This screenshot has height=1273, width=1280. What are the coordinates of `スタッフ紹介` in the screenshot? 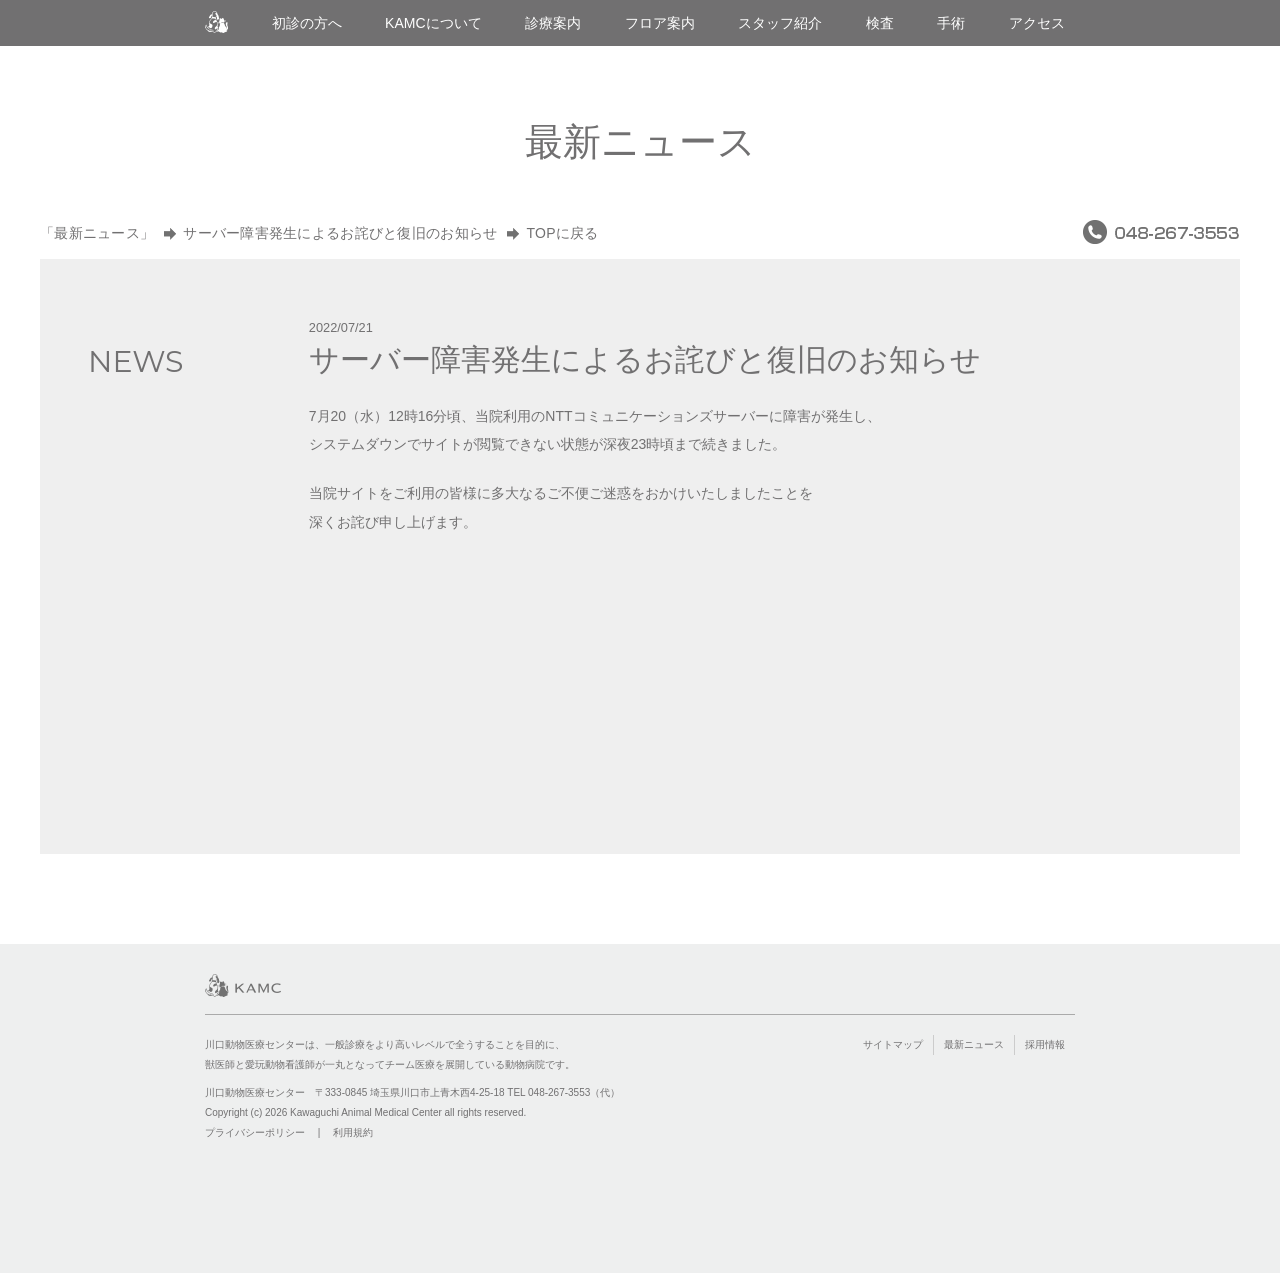 It's located at (780, 23).